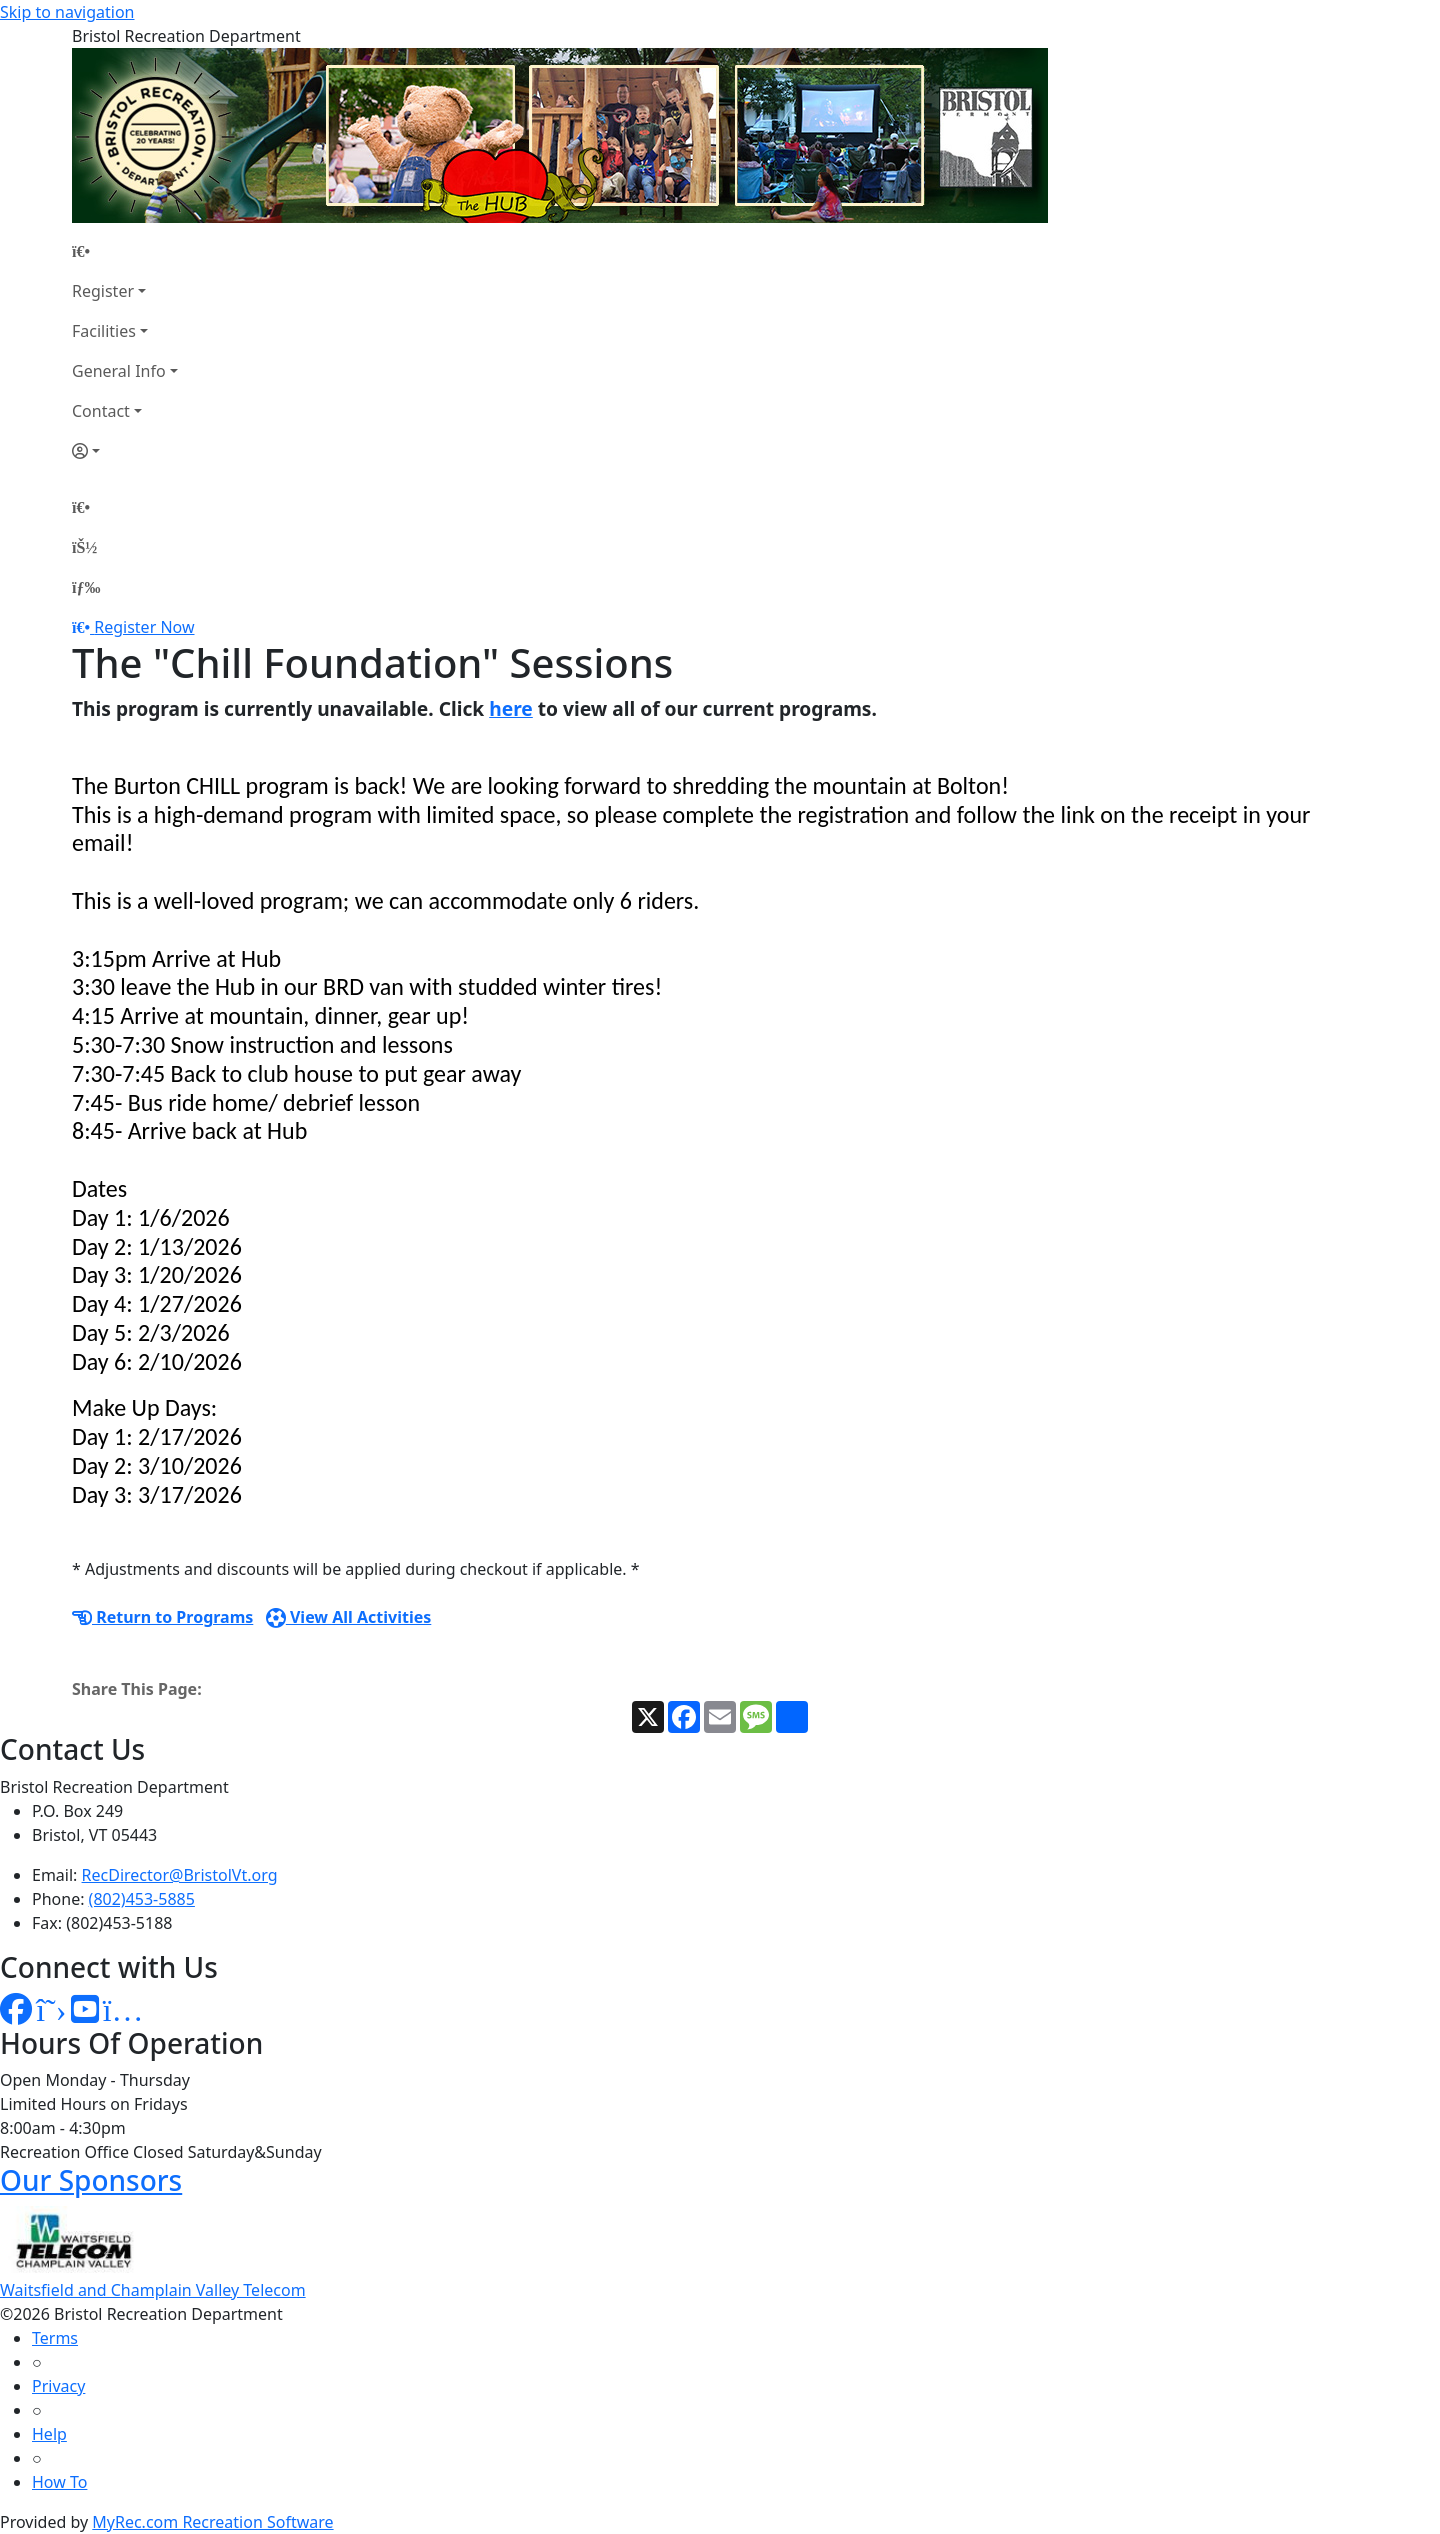  Describe the element at coordinates (91, 2180) in the screenshot. I see `Our Sponsors` at that location.